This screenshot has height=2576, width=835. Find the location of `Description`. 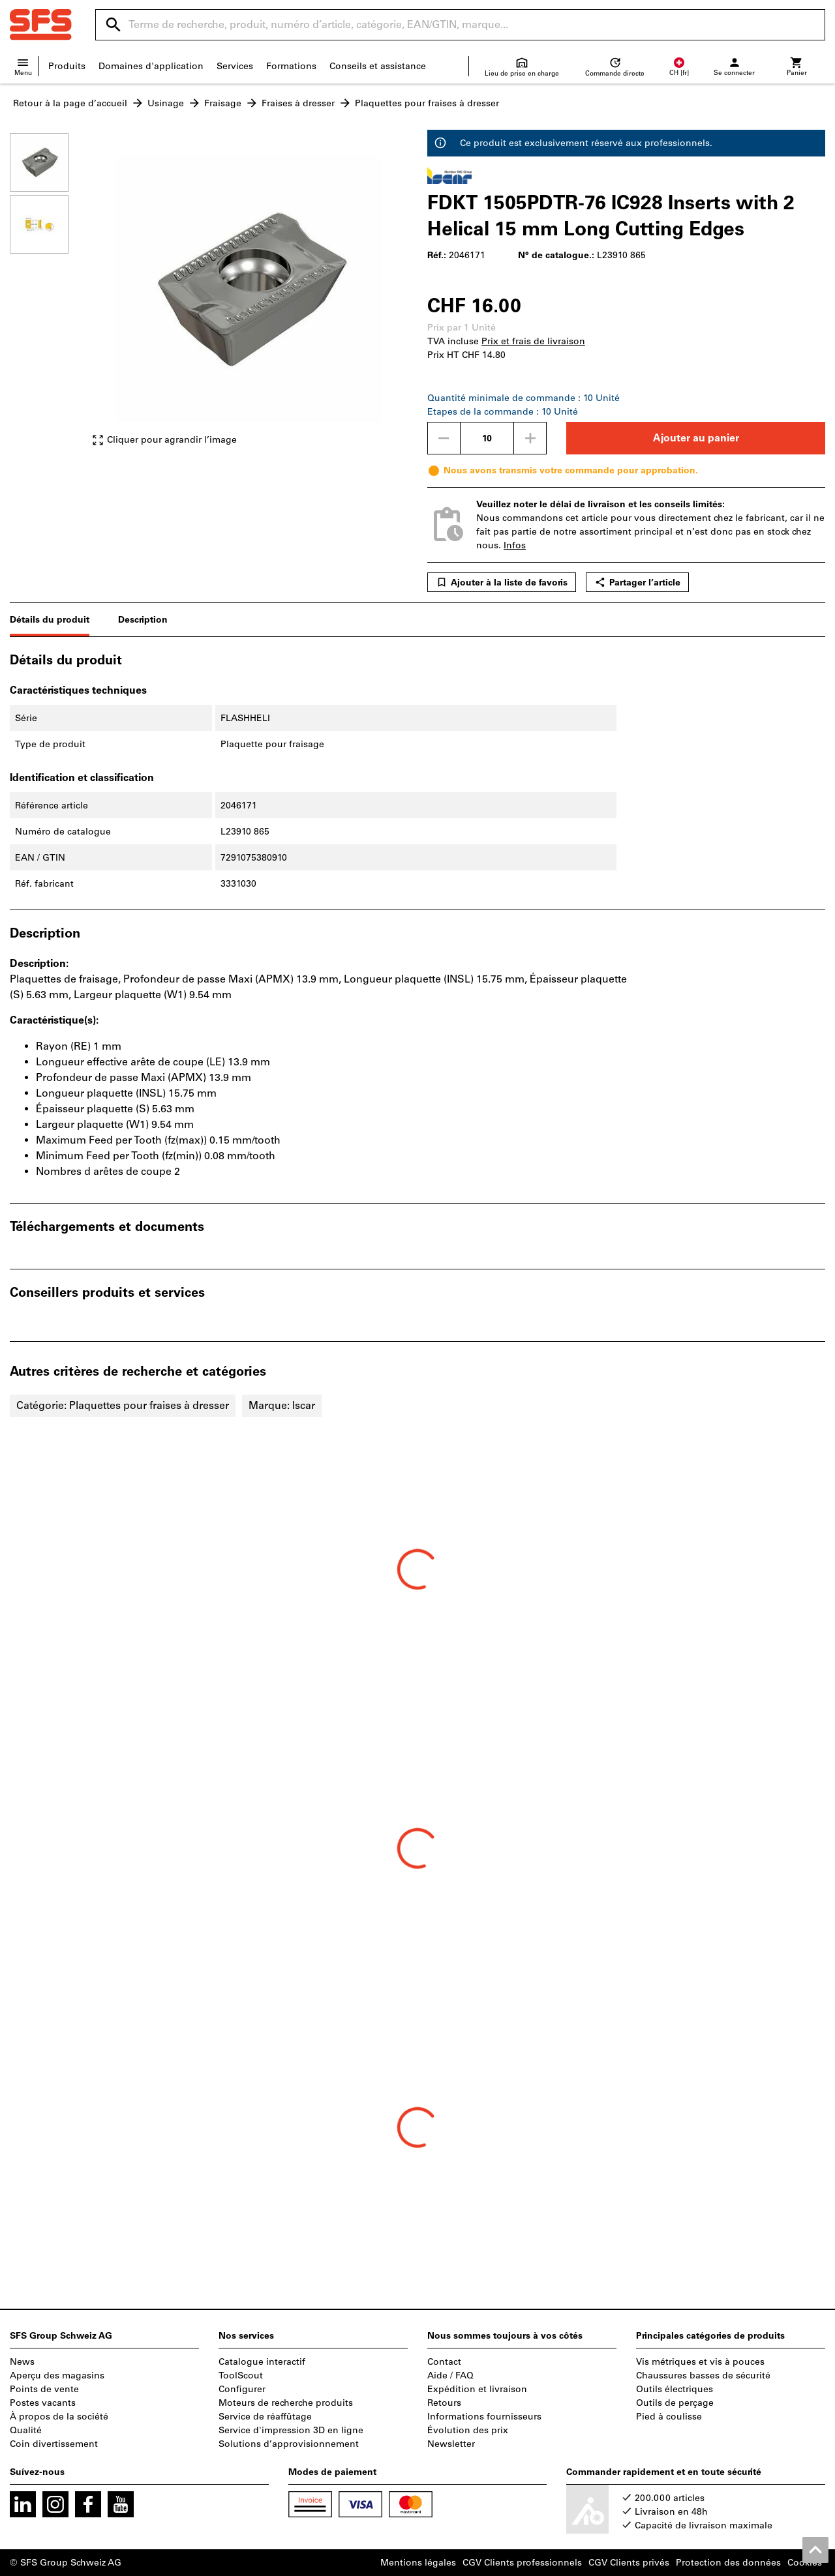

Description is located at coordinates (143, 619).